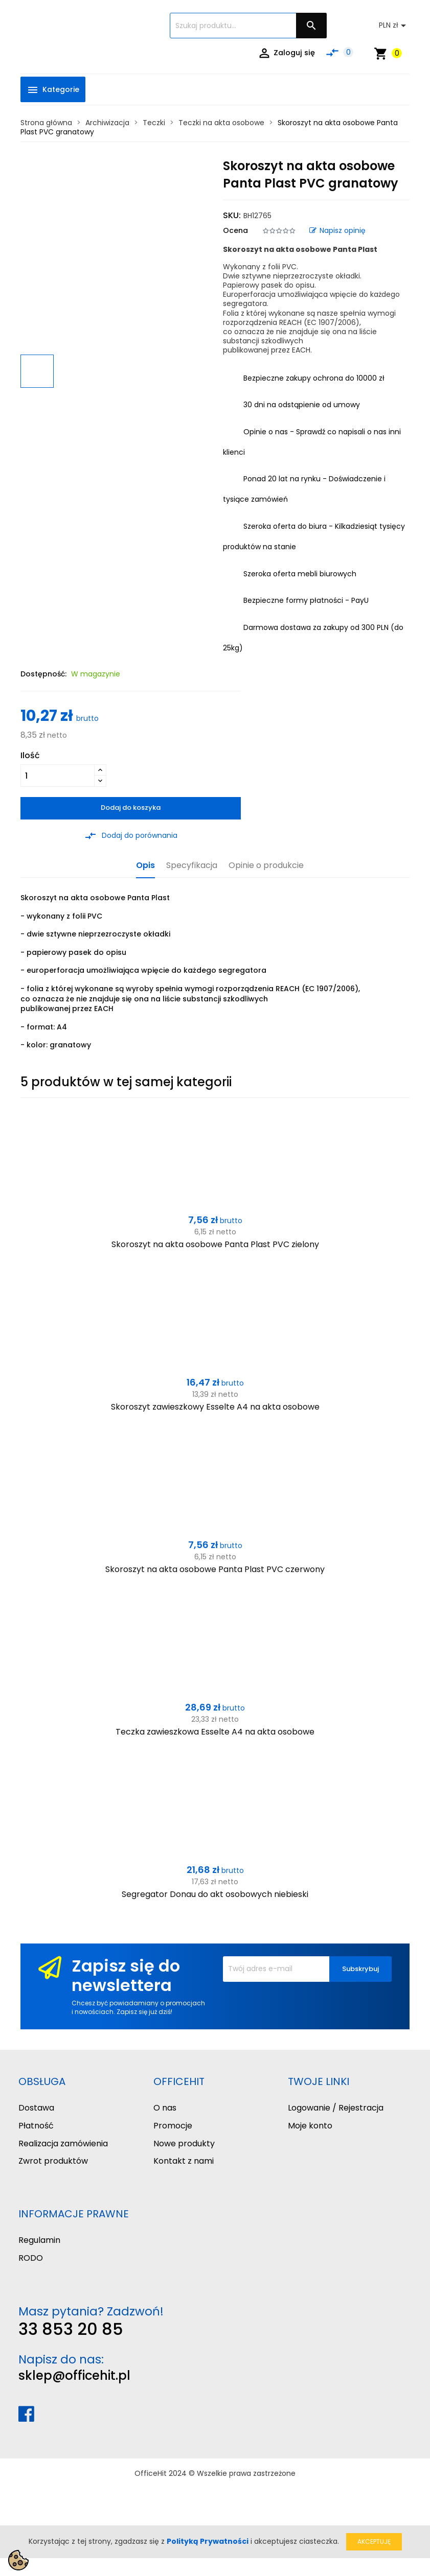 This screenshot has height=2576, width=430. I want to click on Nowe produkty, so click(184, 2143).